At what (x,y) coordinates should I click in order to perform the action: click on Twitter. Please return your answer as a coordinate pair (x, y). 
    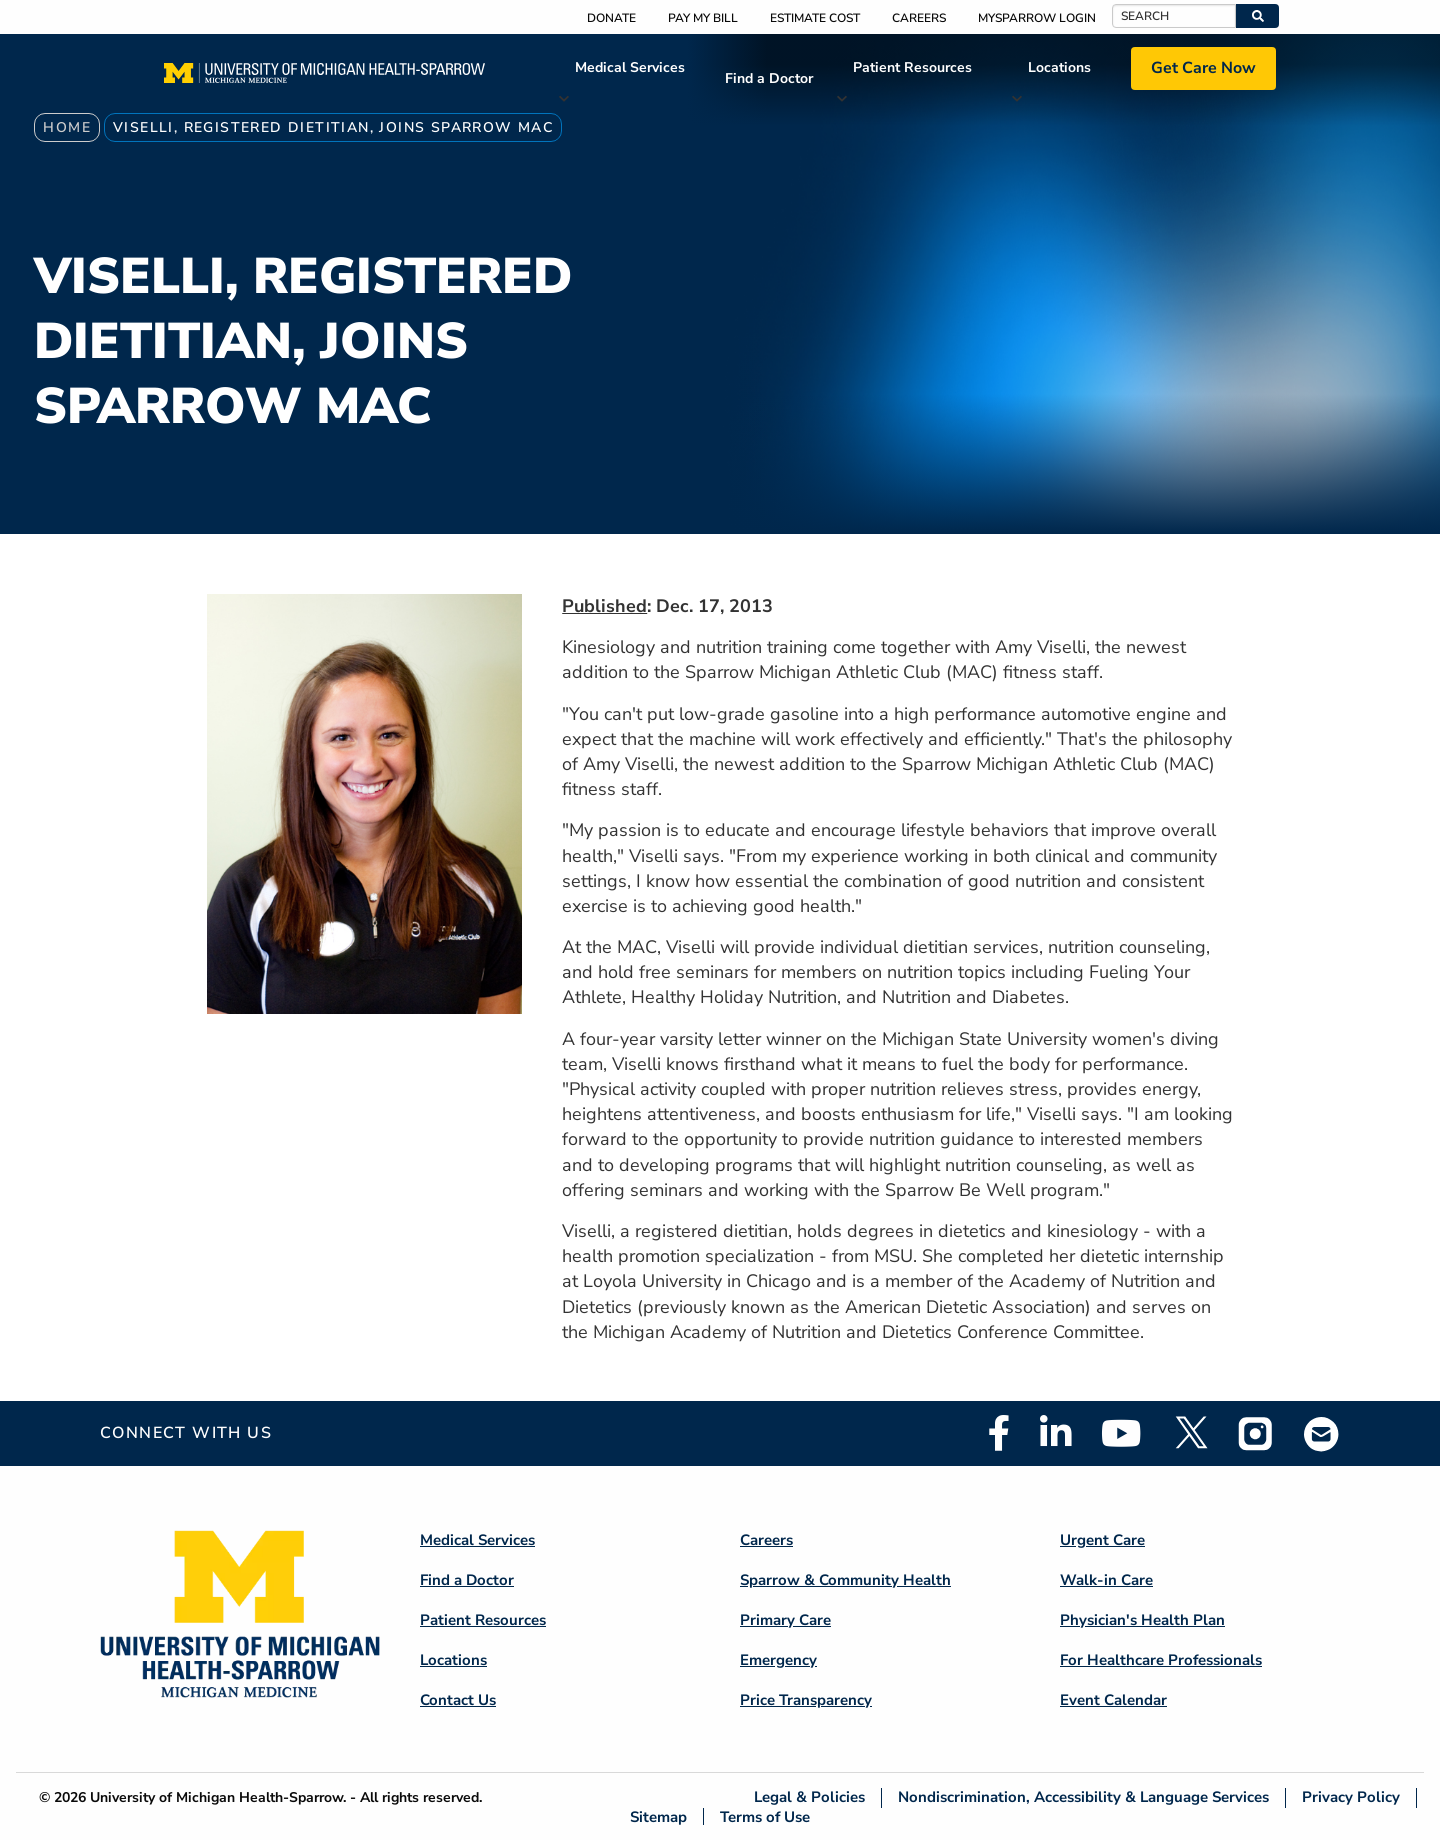
    Looking at the image, I should click on (1190, 1433).